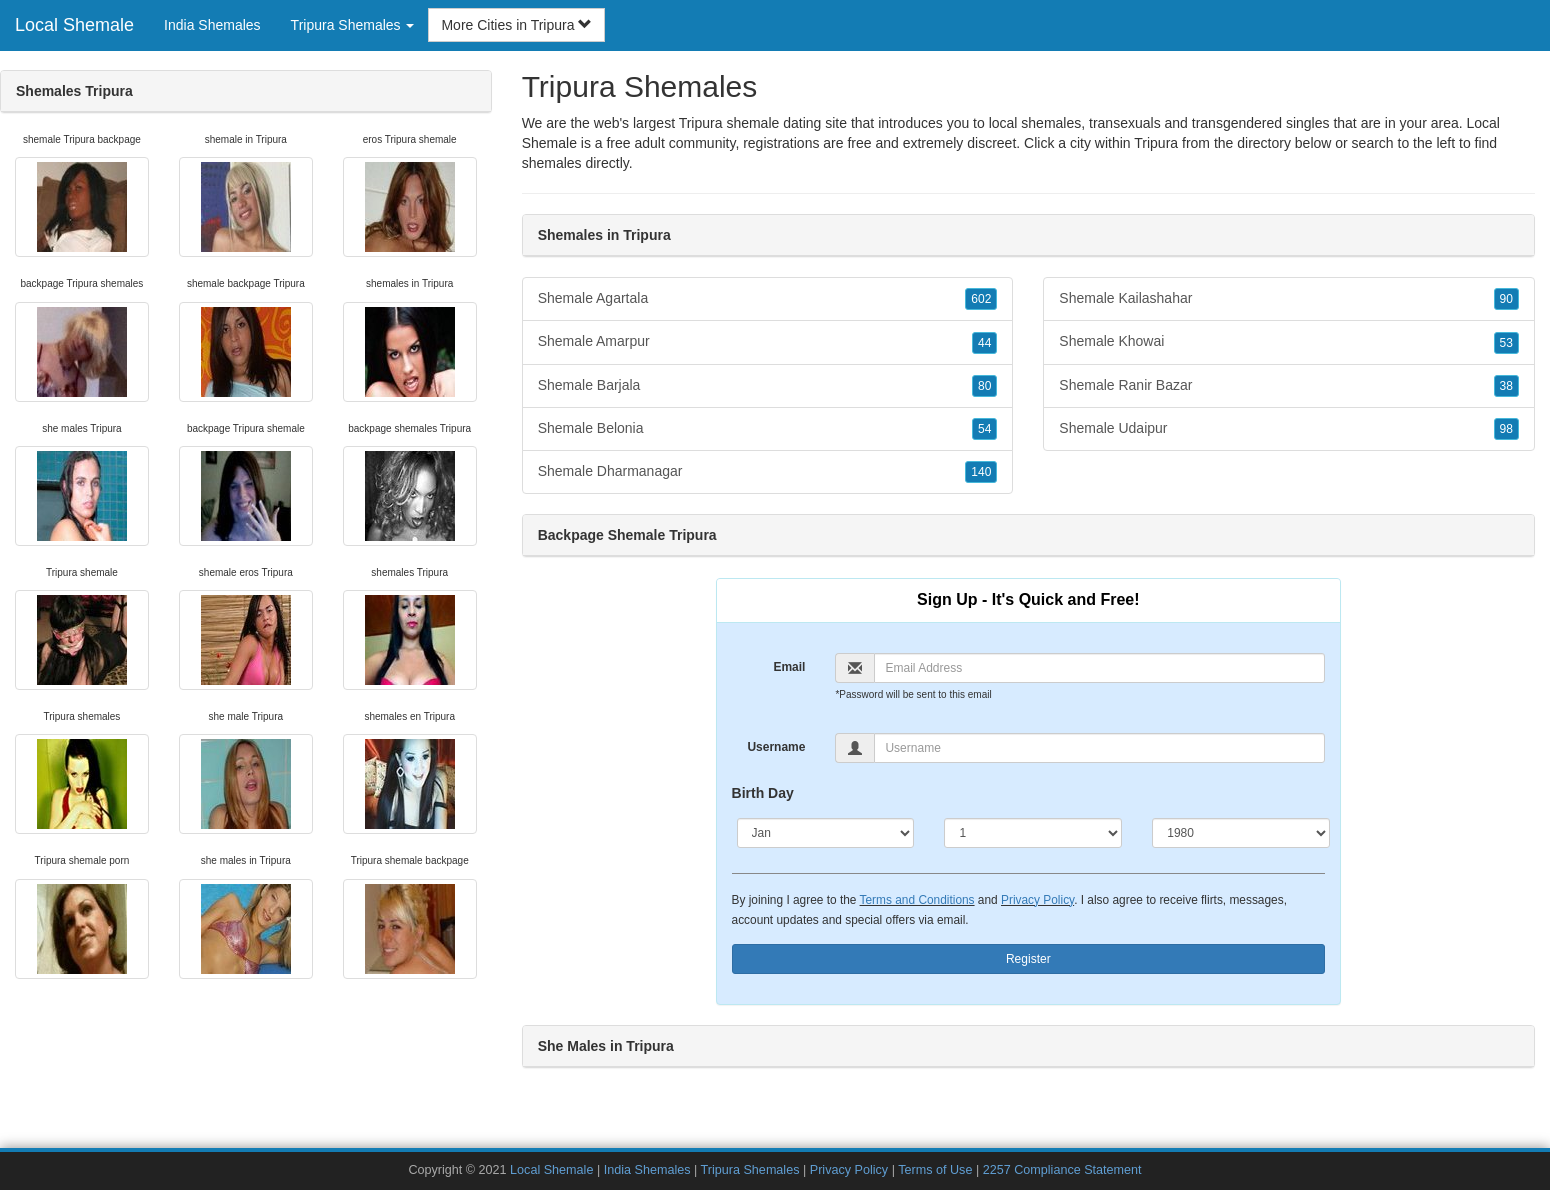 This screenshot has height=1190, width=1550. What do you see at coordinates (1289, 299) in the screenshot?
I see `Shemale Kailashahar` at bounding box center [1289, 299].